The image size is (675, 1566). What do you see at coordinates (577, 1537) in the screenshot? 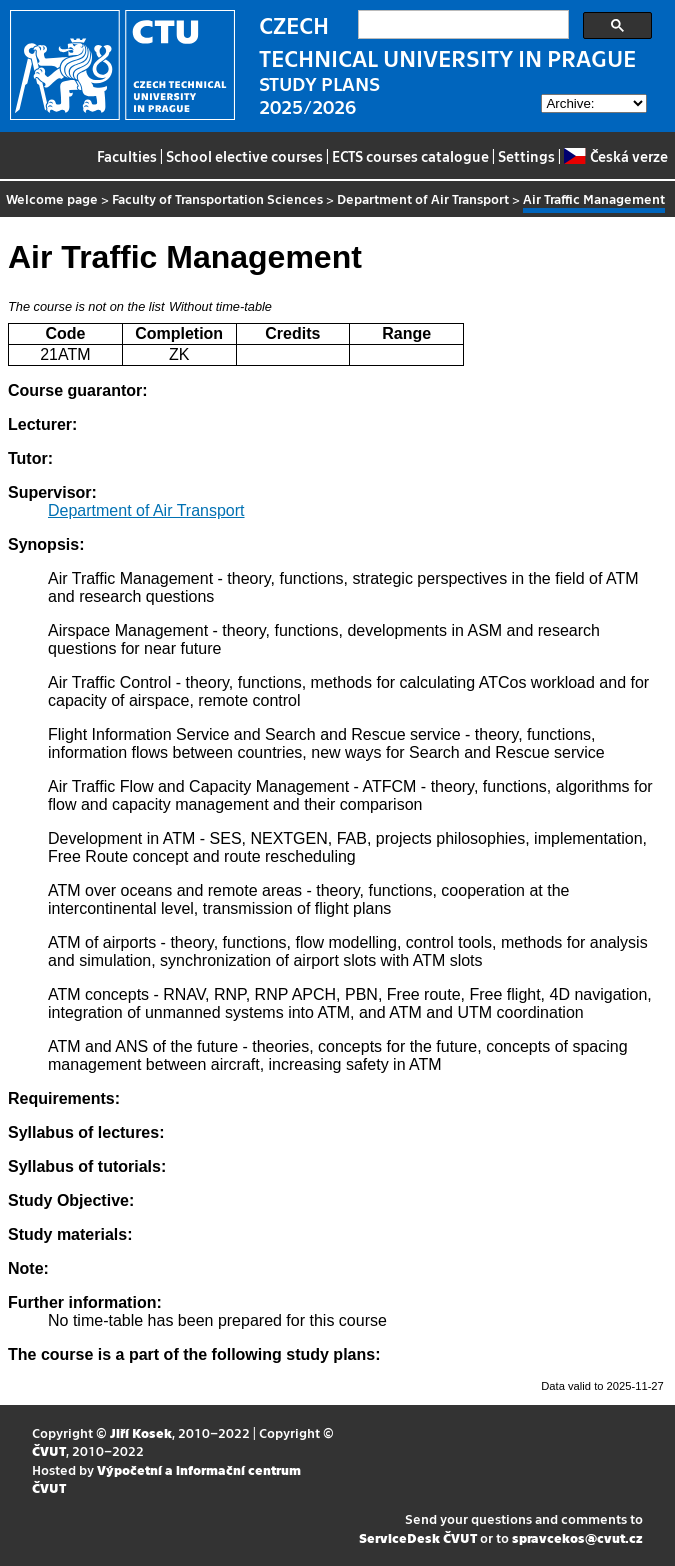
I see `spravcekos@cvut.cz` at bounding box center [577, 1537].